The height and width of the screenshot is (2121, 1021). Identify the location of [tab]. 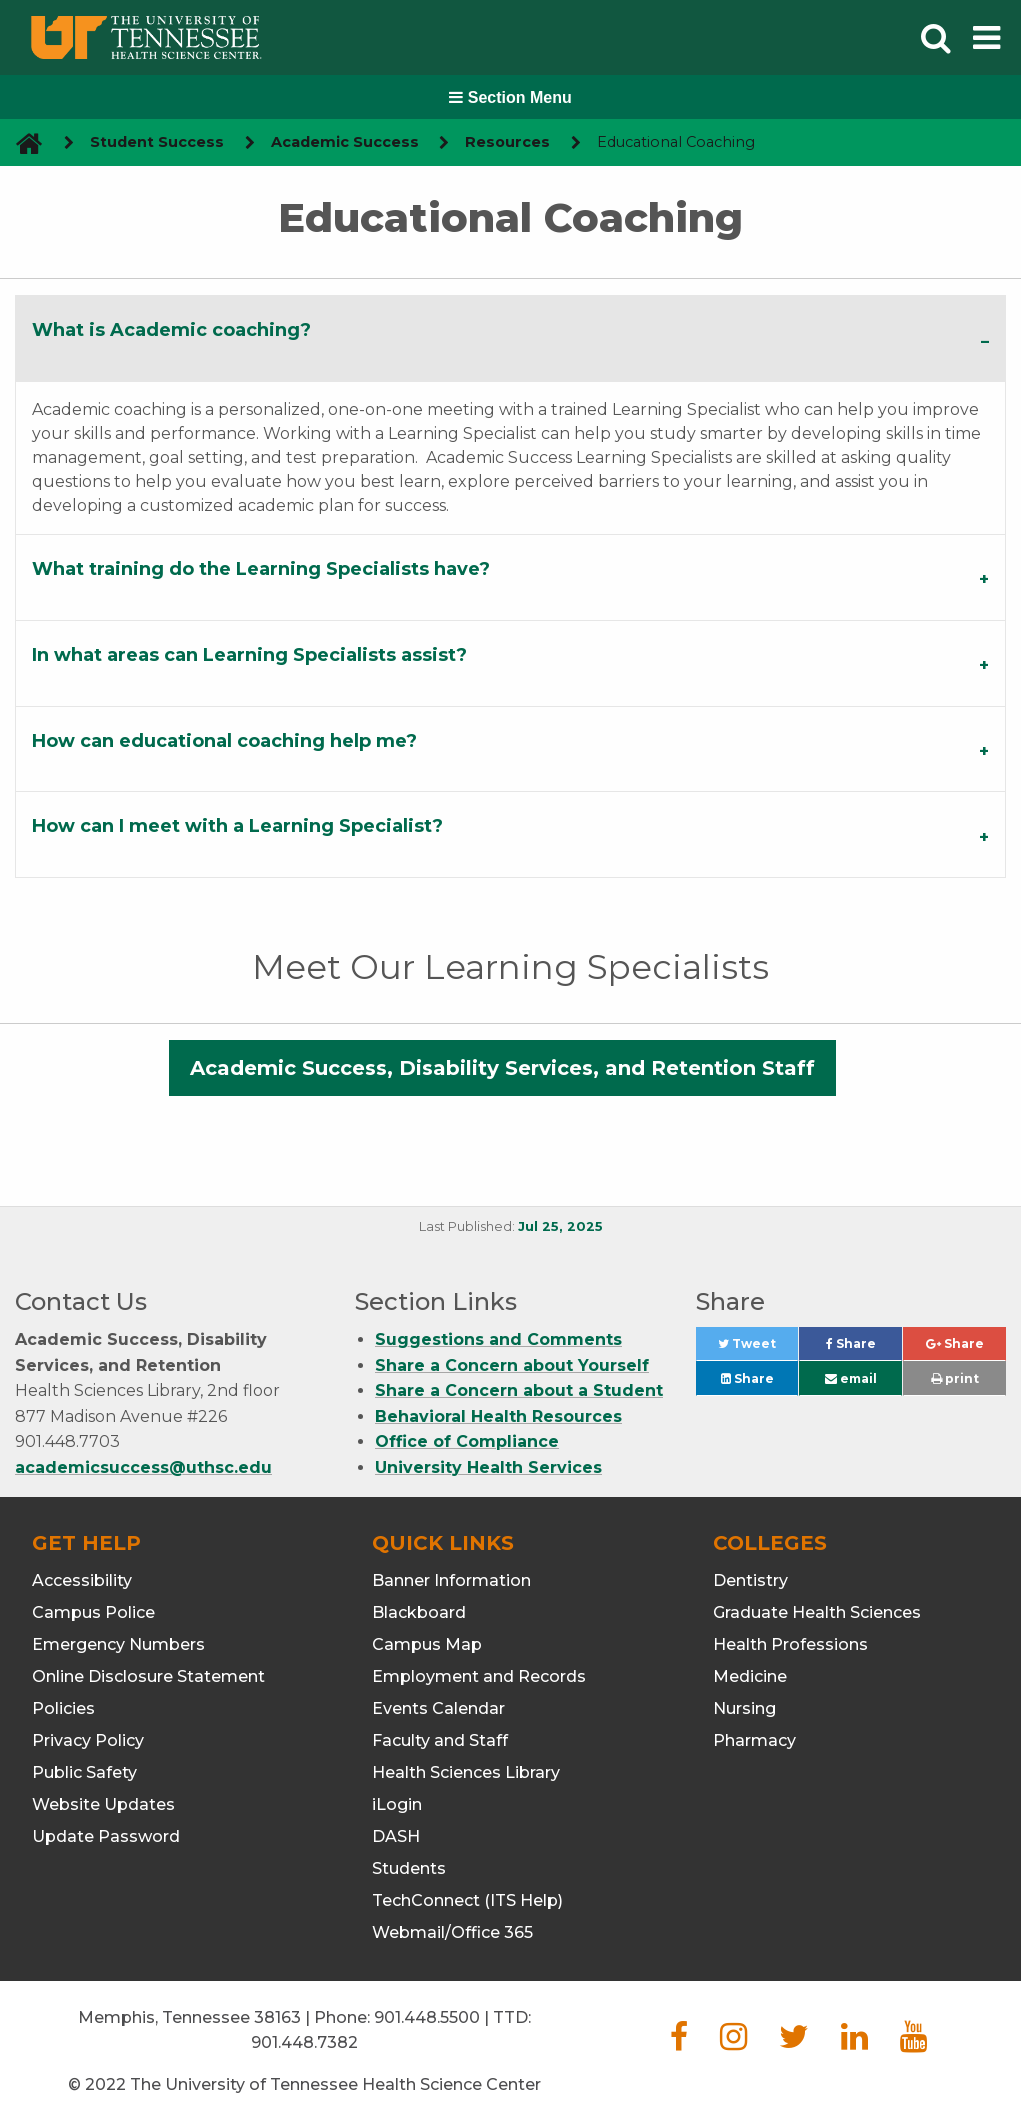
(510, 338).